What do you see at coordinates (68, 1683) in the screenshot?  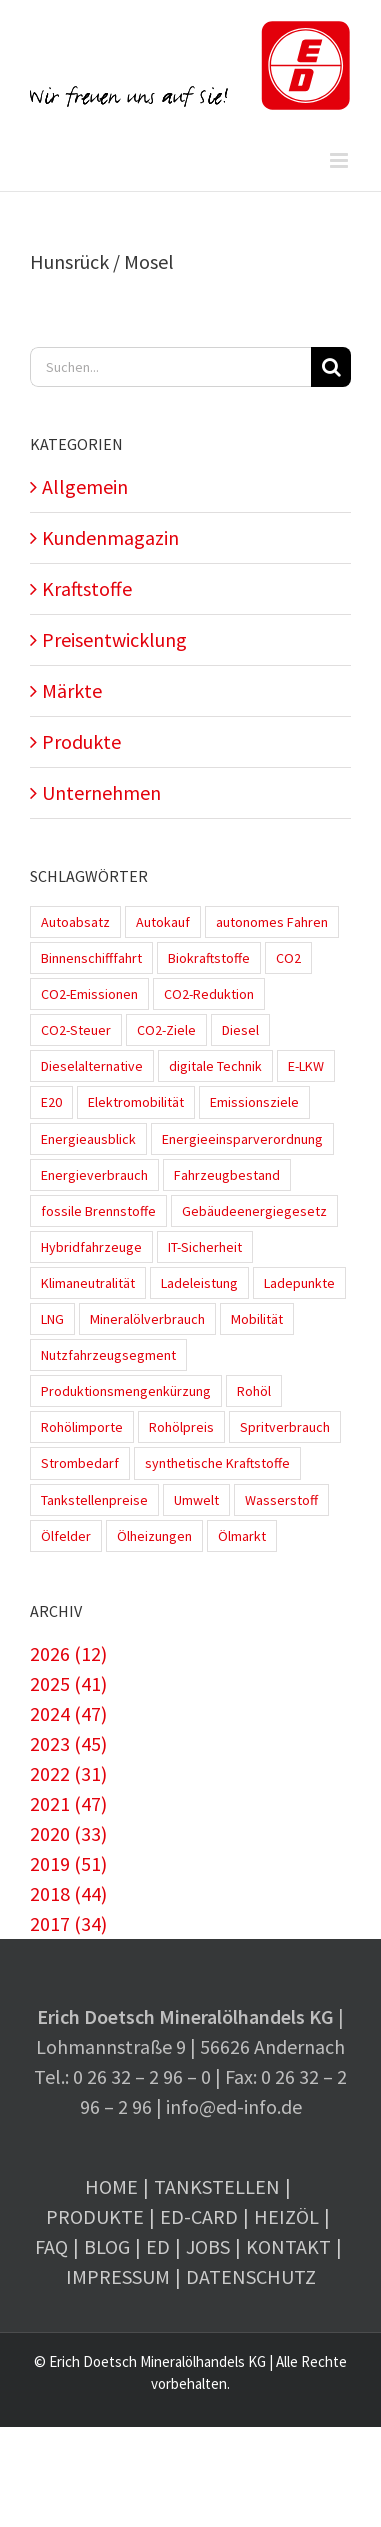 I see `2025 (41)` at bounding box center [68, 1683].